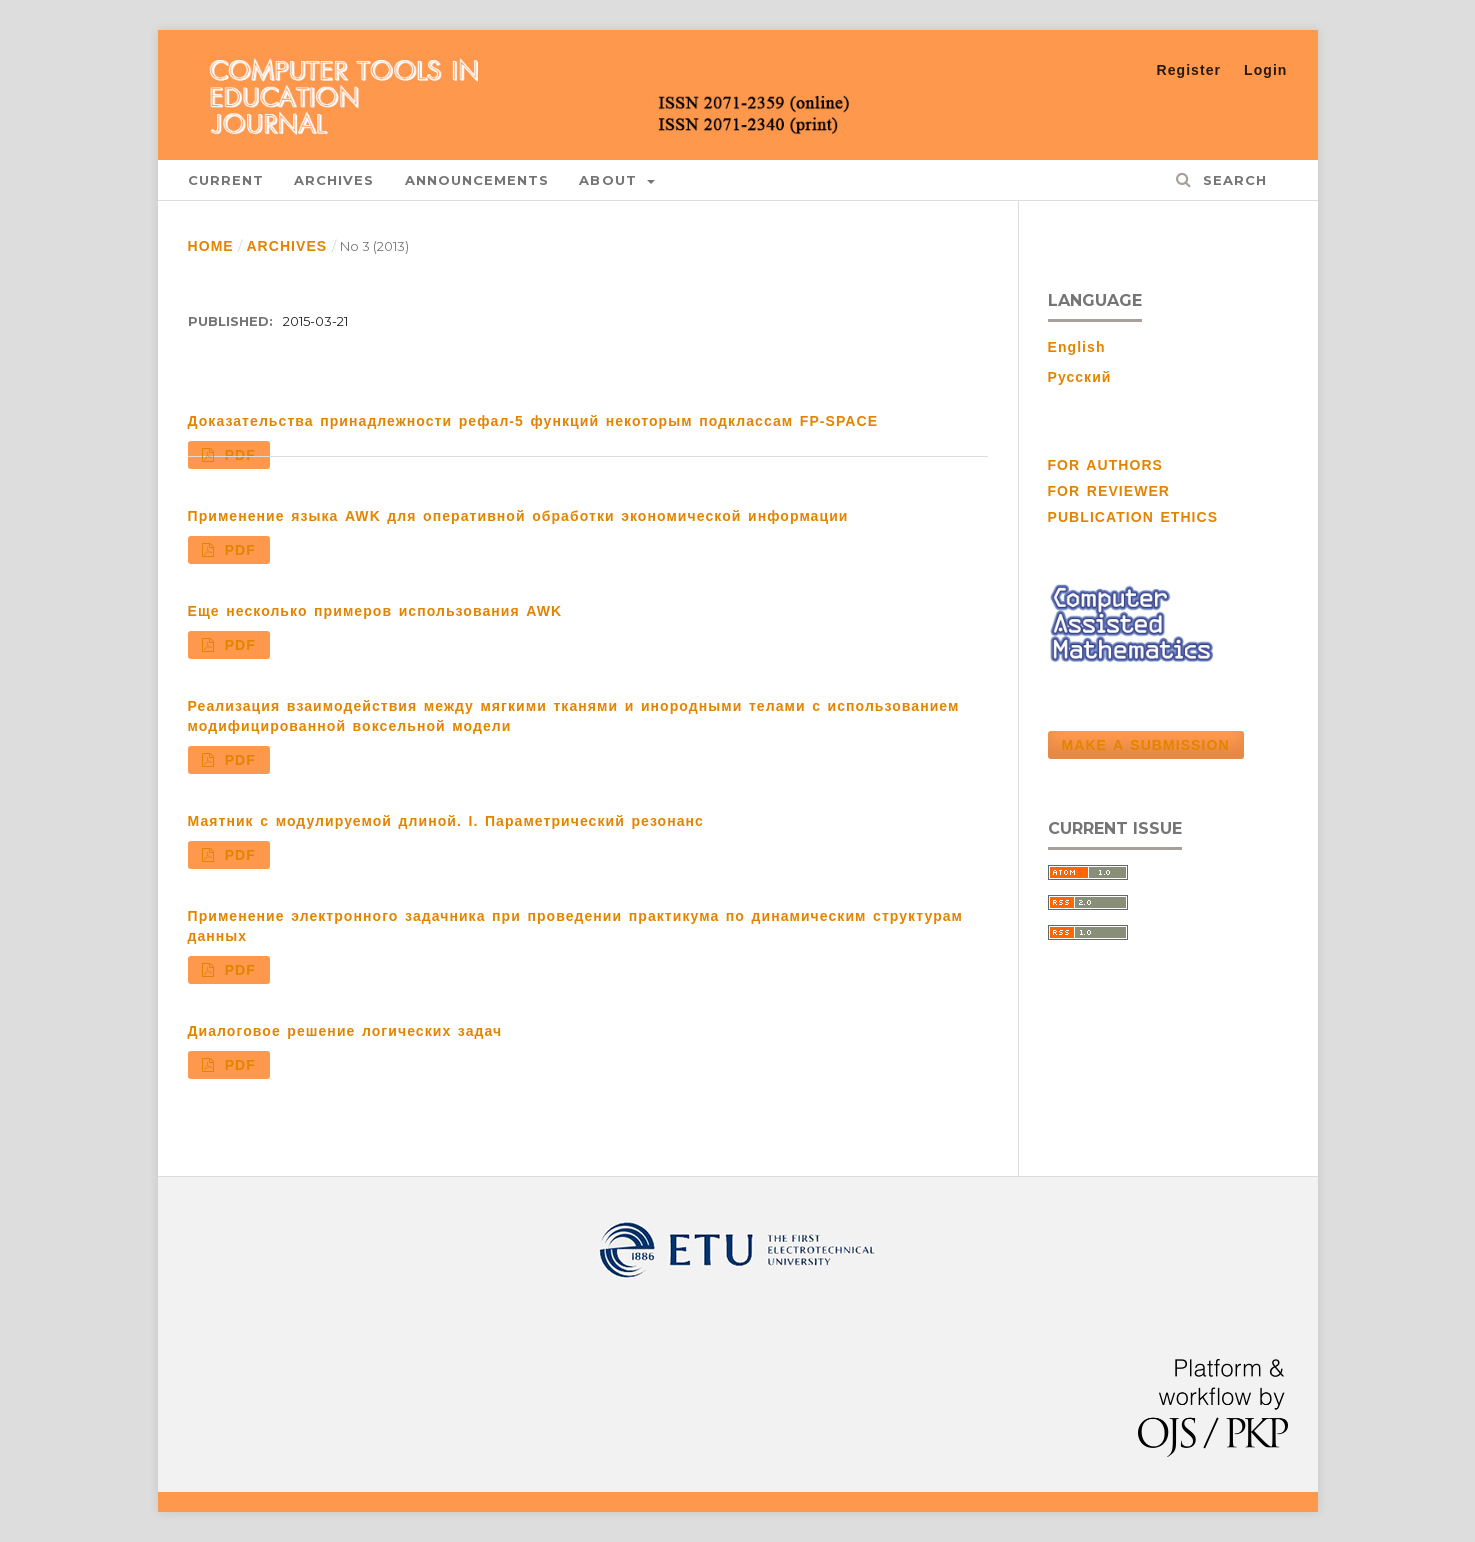 This screenshot has width=1475, height=1542. What do you see at coordinates (345, 1031) in the screenshot?
I see `Диалоговое решение логических задач` at bounding box center [345, 1031].